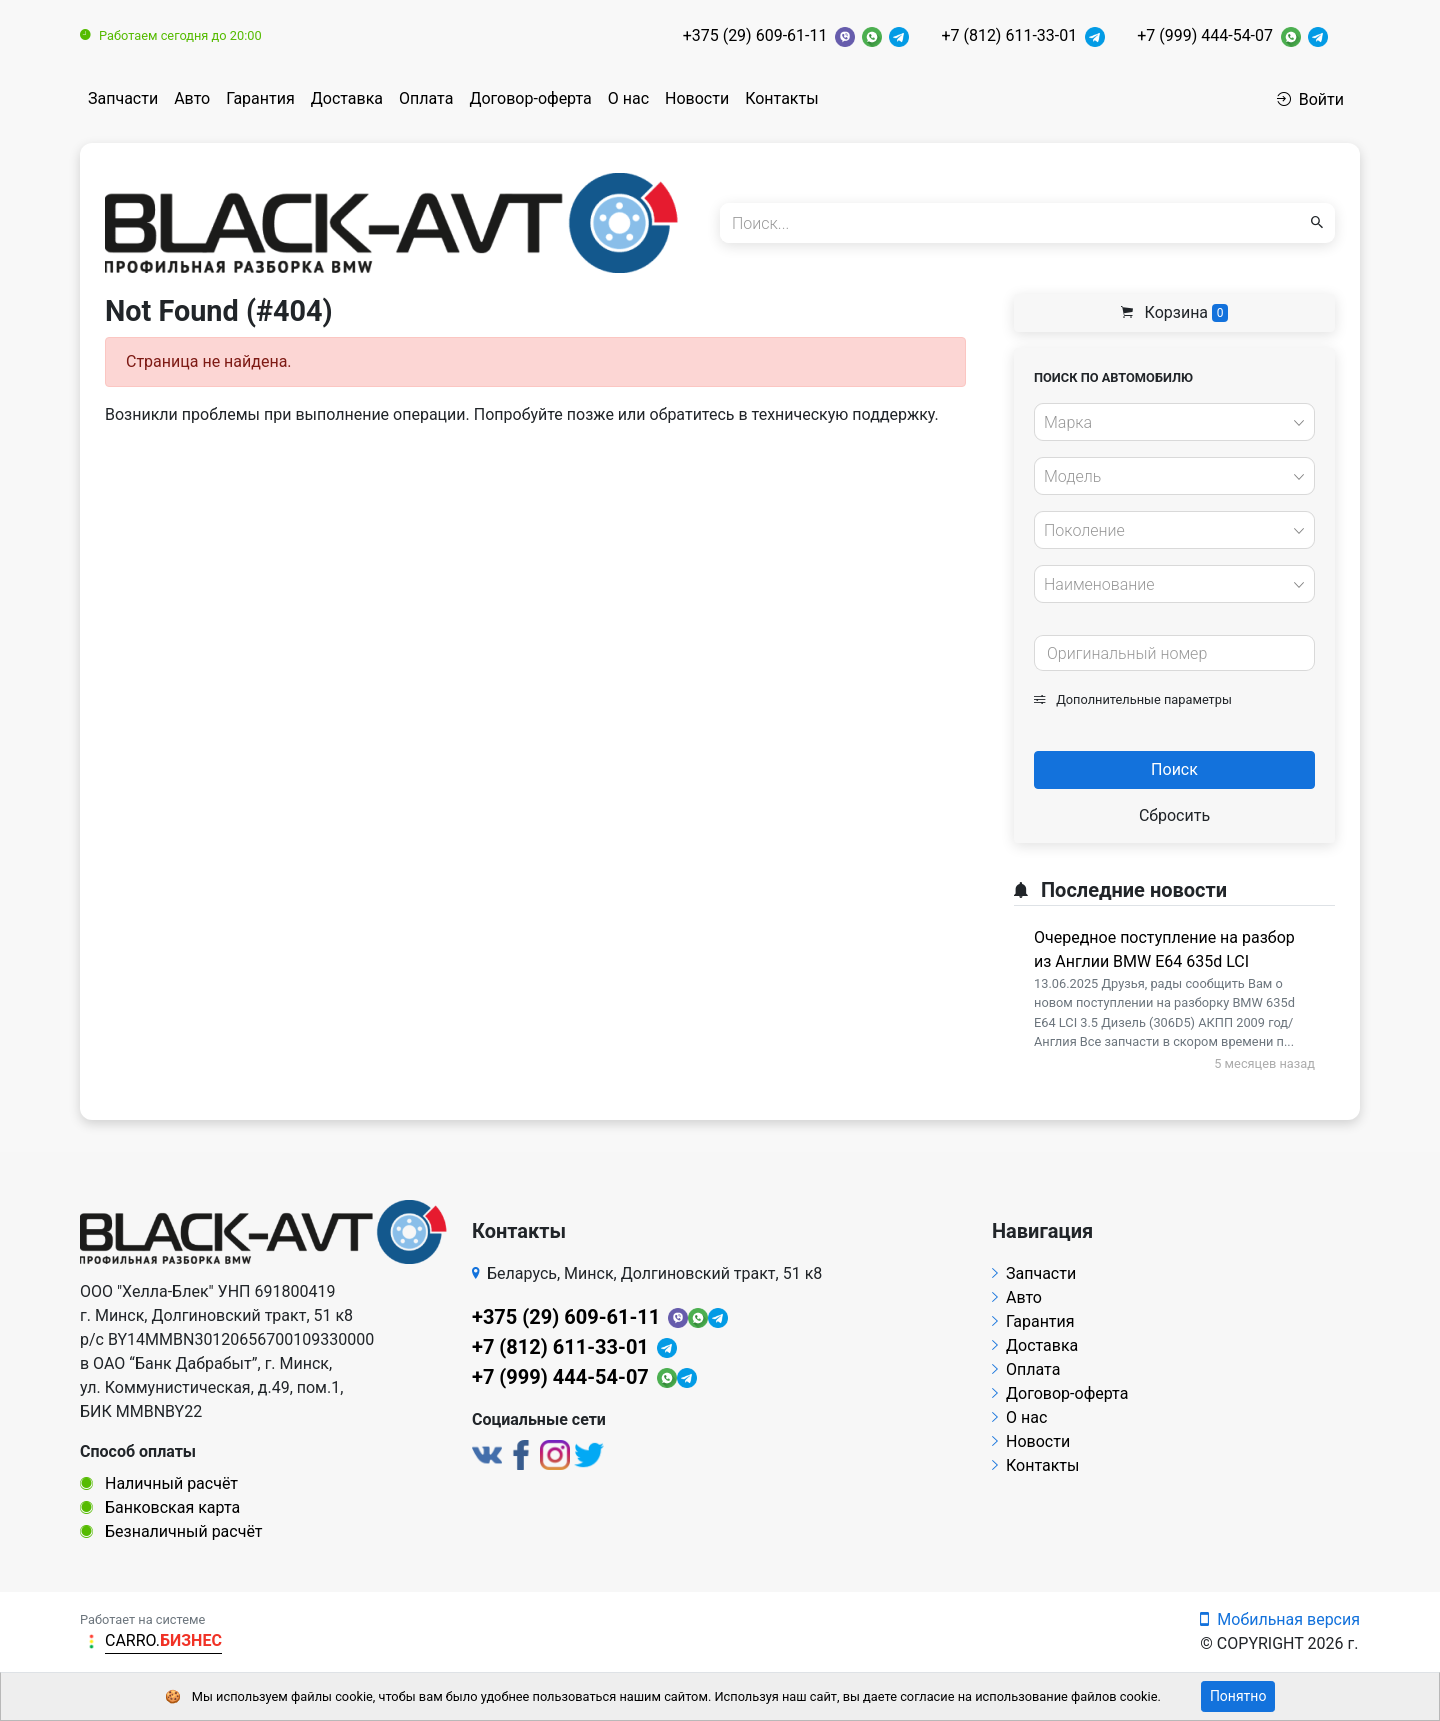 Image resolution: width=1440 pixels, height=1721 pixels. Describe the element at coordinates (347, 98) in the screenshot. I see `Доставка` at that location.